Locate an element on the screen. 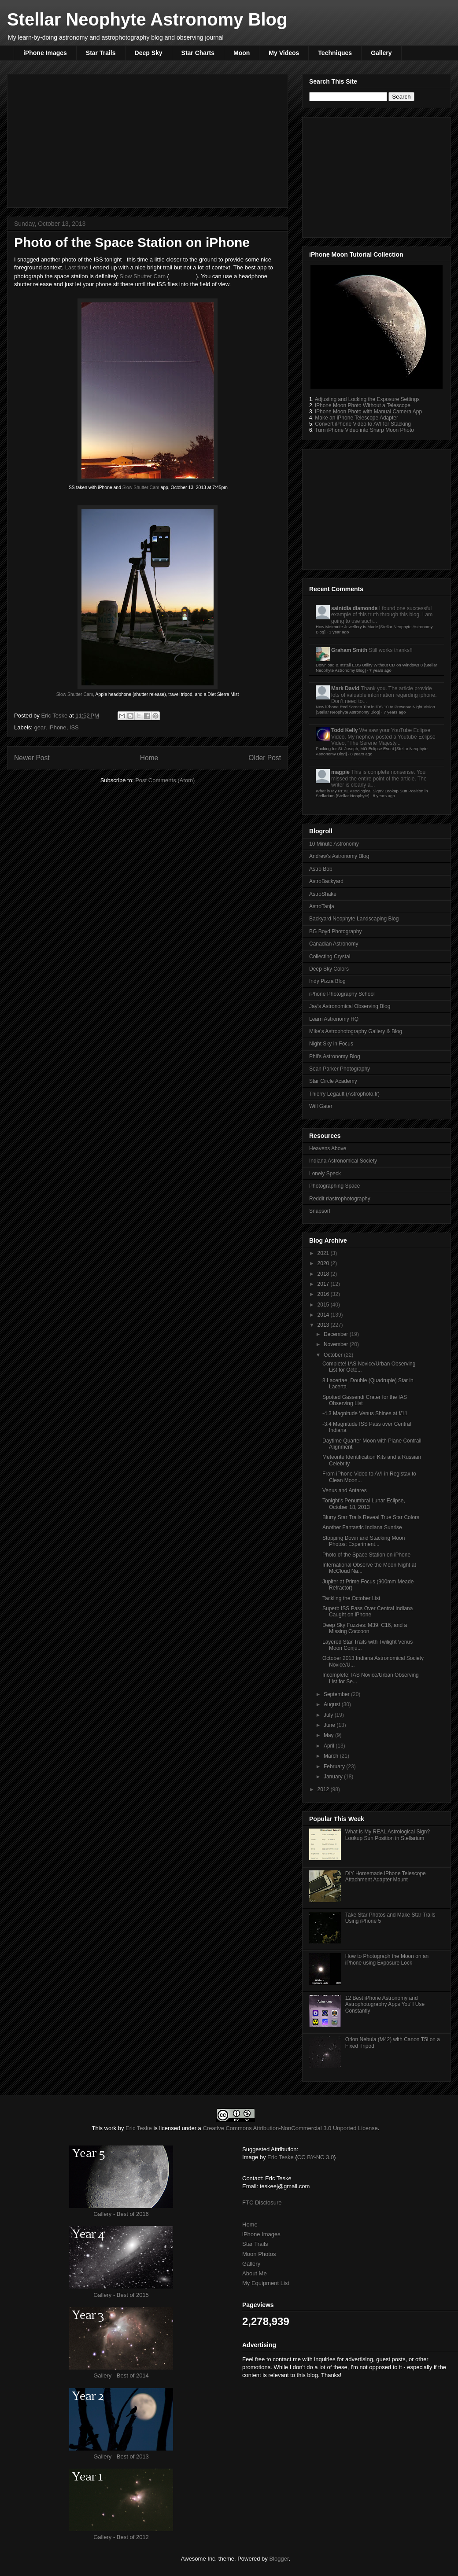 The height and width of the screenshot is (2576, 458). Backyard Neophyte Landscaping Blog is located at coordinates (354, 919).